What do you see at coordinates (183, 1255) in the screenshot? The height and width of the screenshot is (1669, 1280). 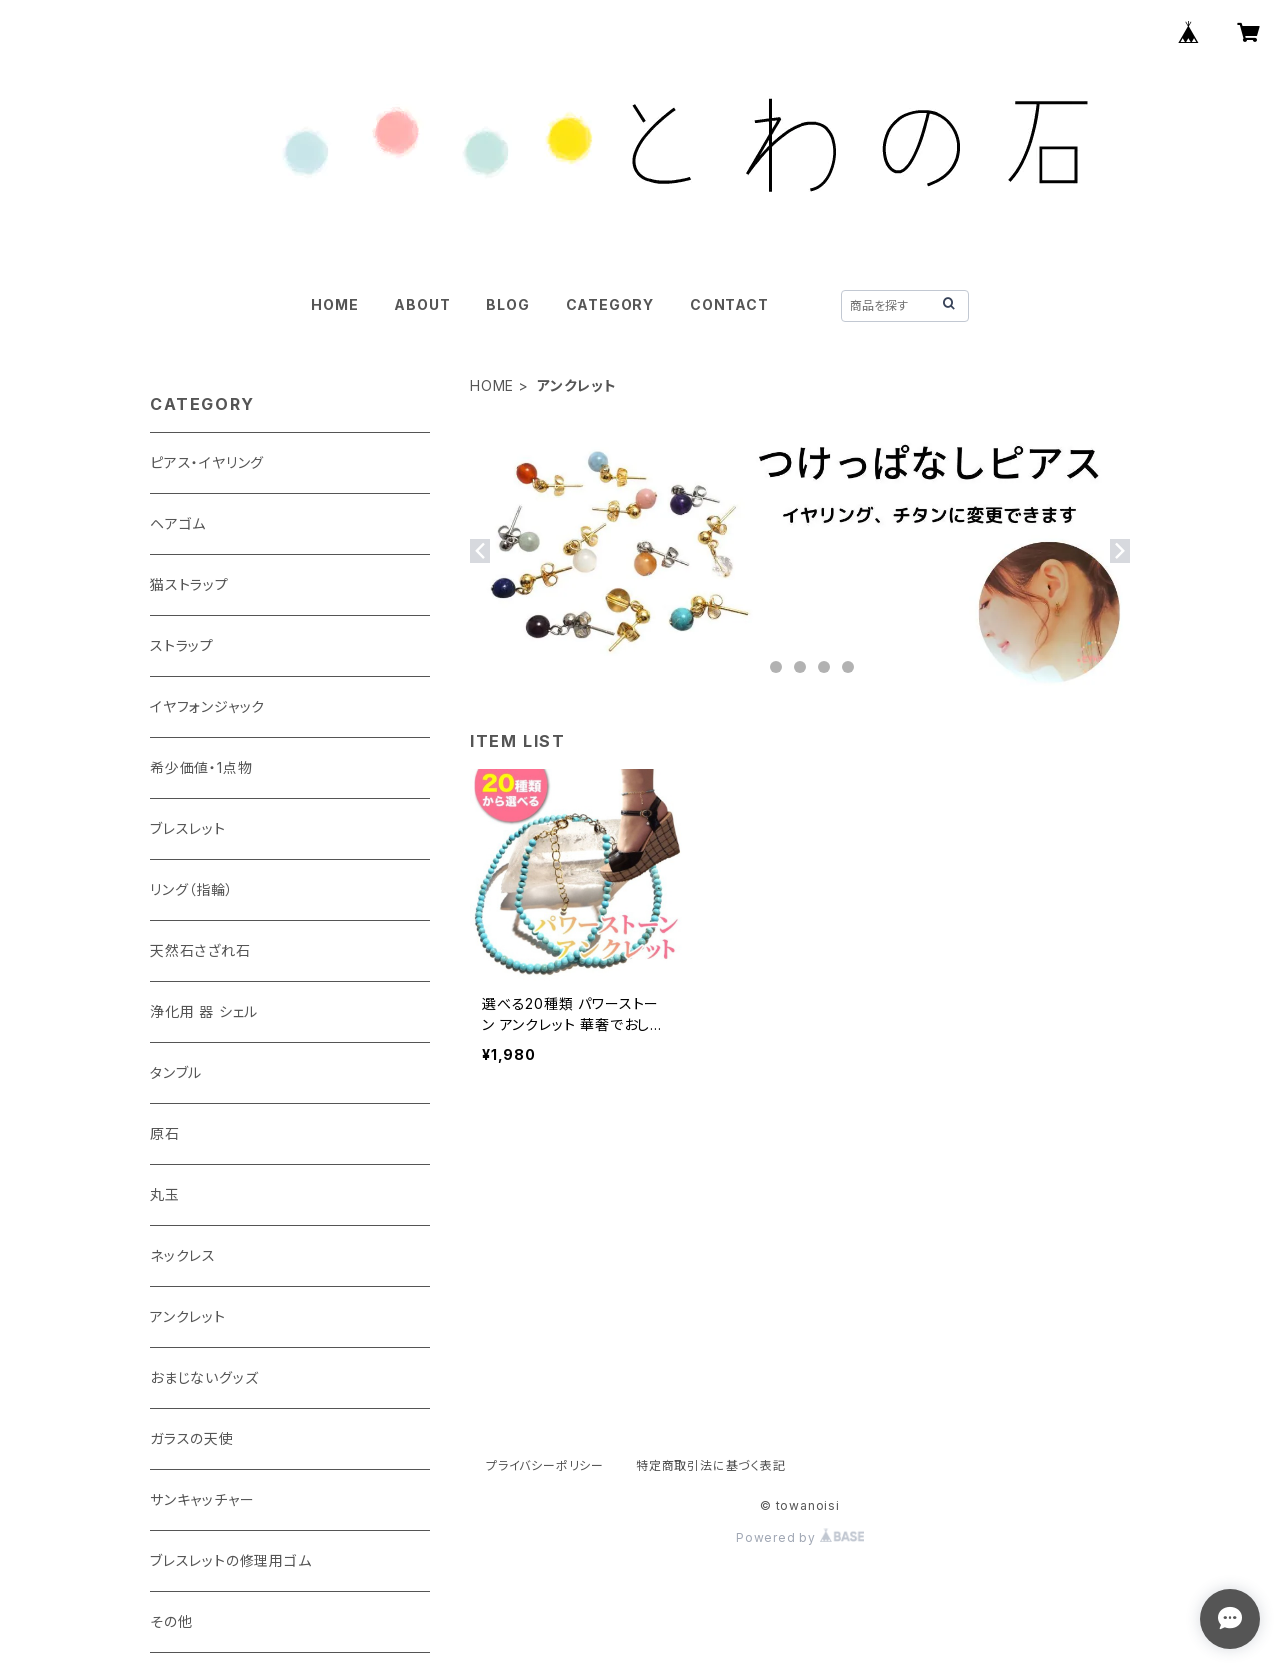 I see `ネックレス` at bounding box center [183, 1255].